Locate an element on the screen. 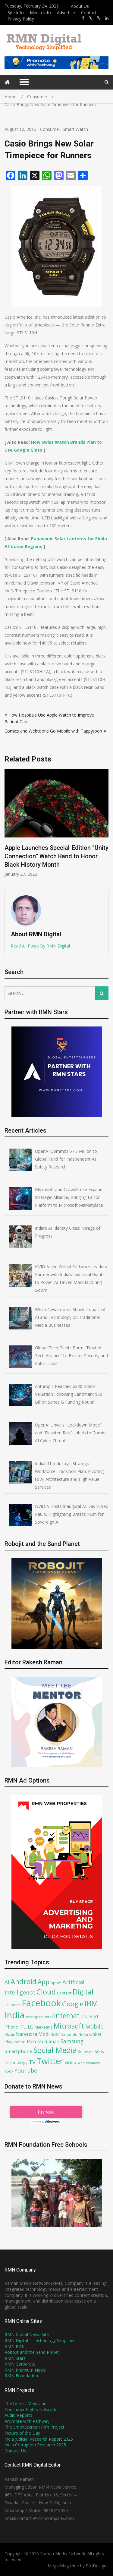  Marketing [Marketing (70 items)] is located at coordinates (43, 2027).